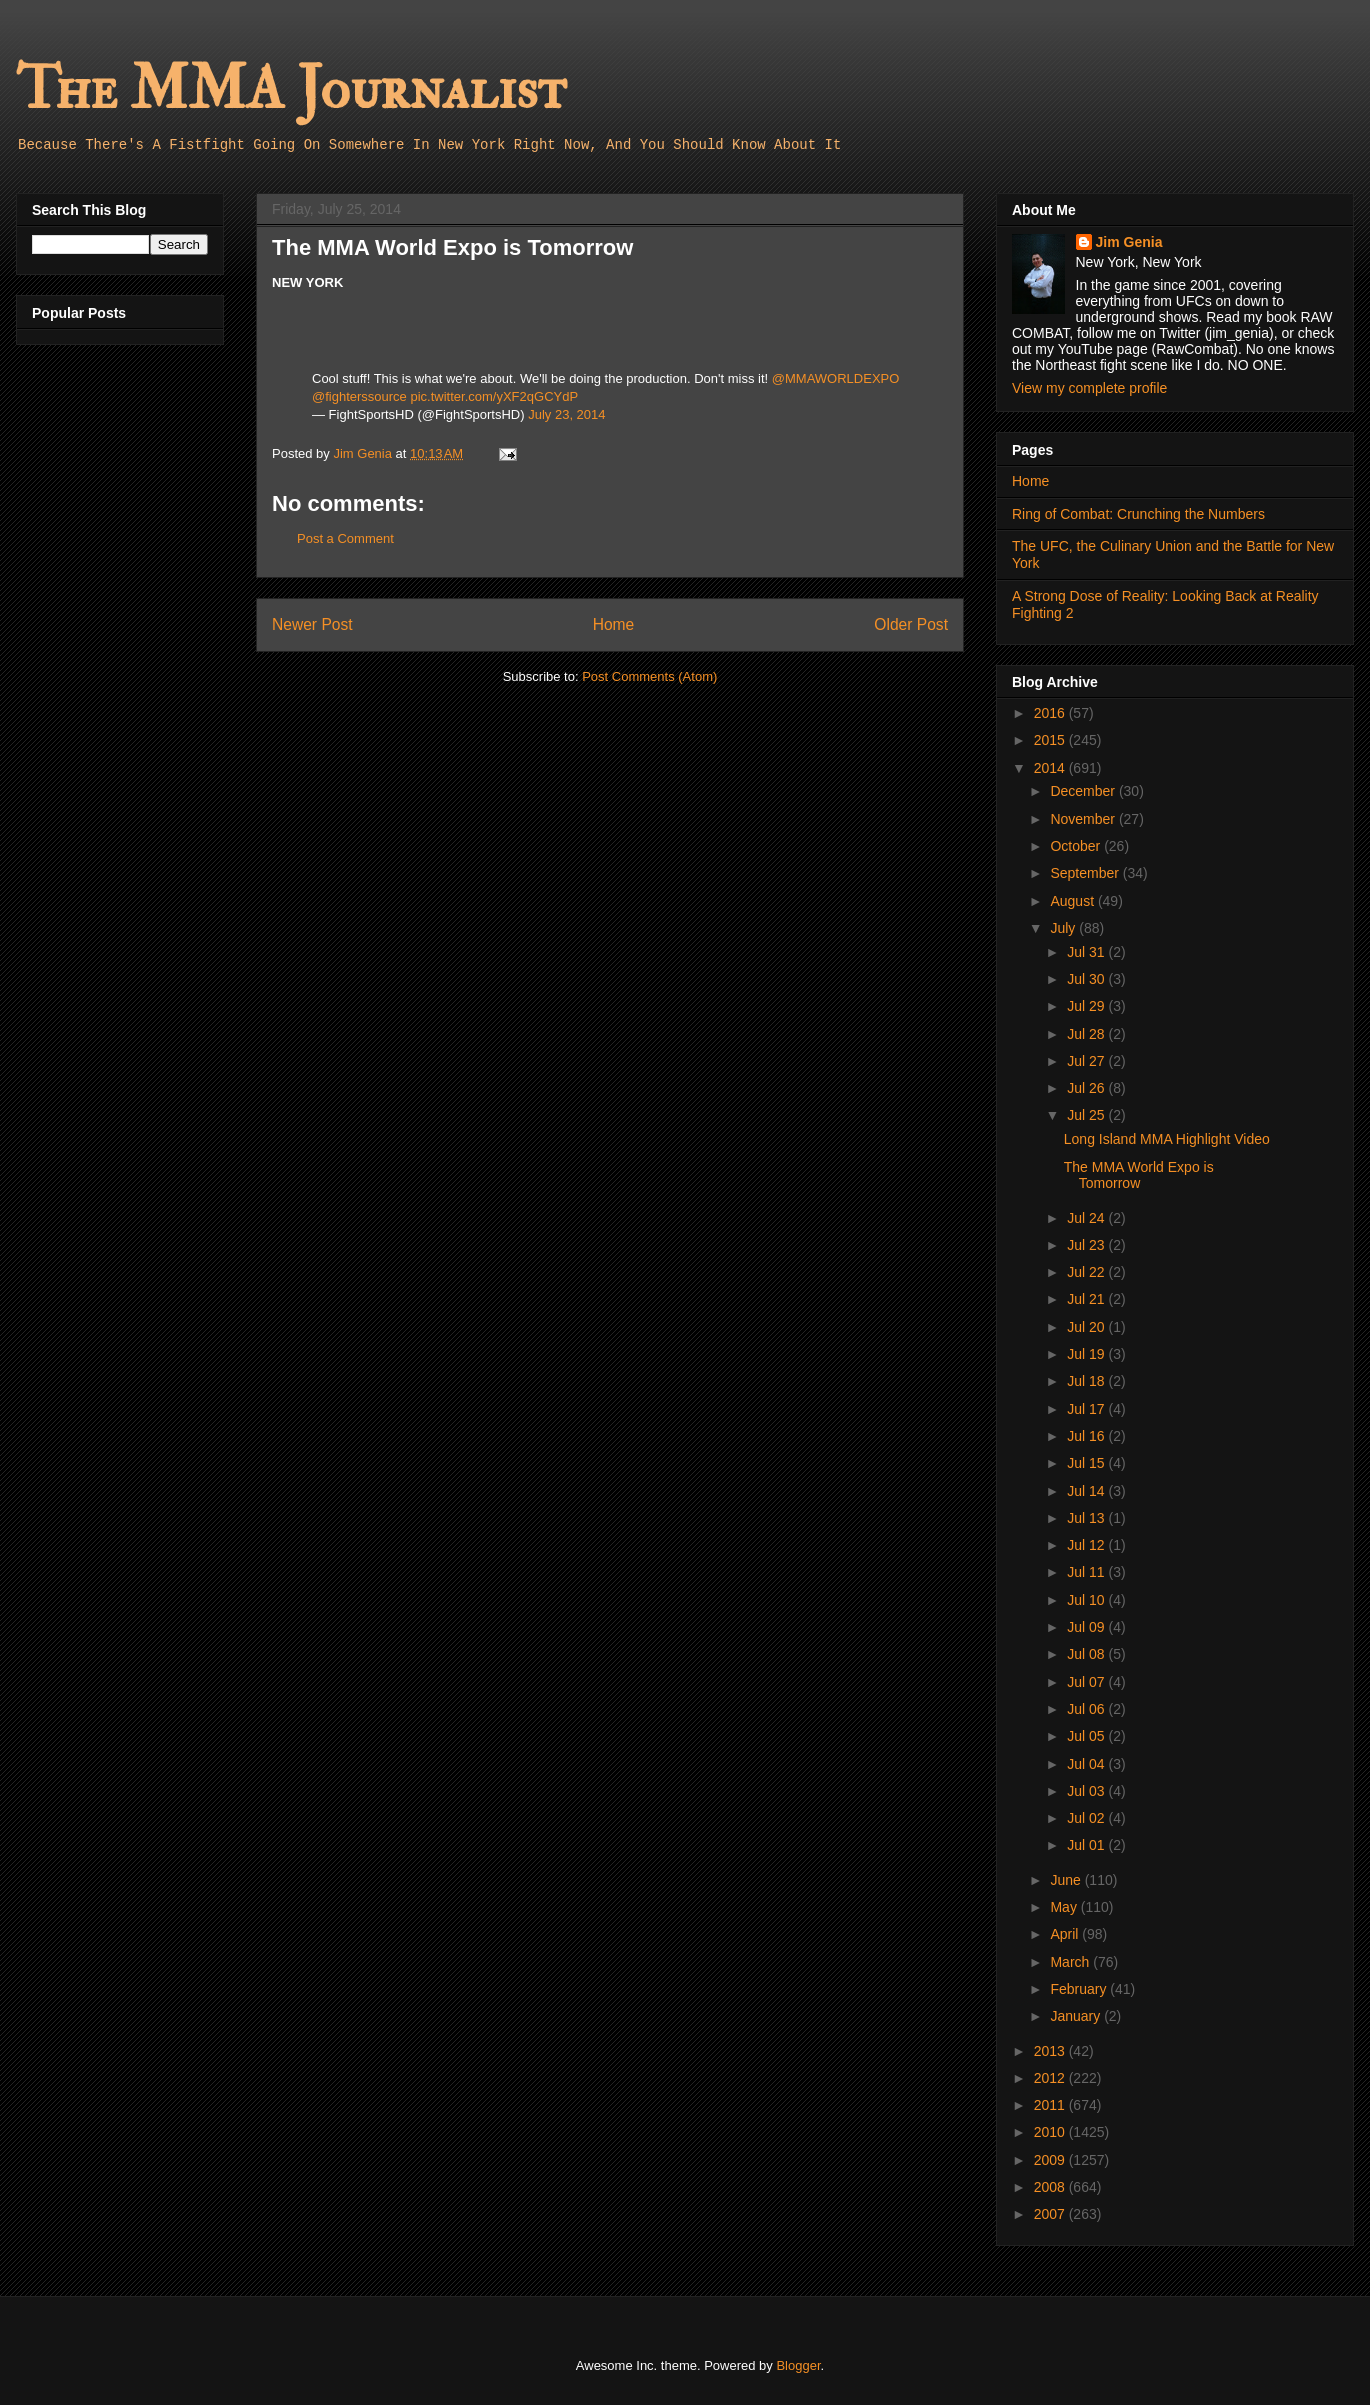 The width and height of the screenshot is (1370, 2405). I want to click on Jul 20, so click(1087, 1327).